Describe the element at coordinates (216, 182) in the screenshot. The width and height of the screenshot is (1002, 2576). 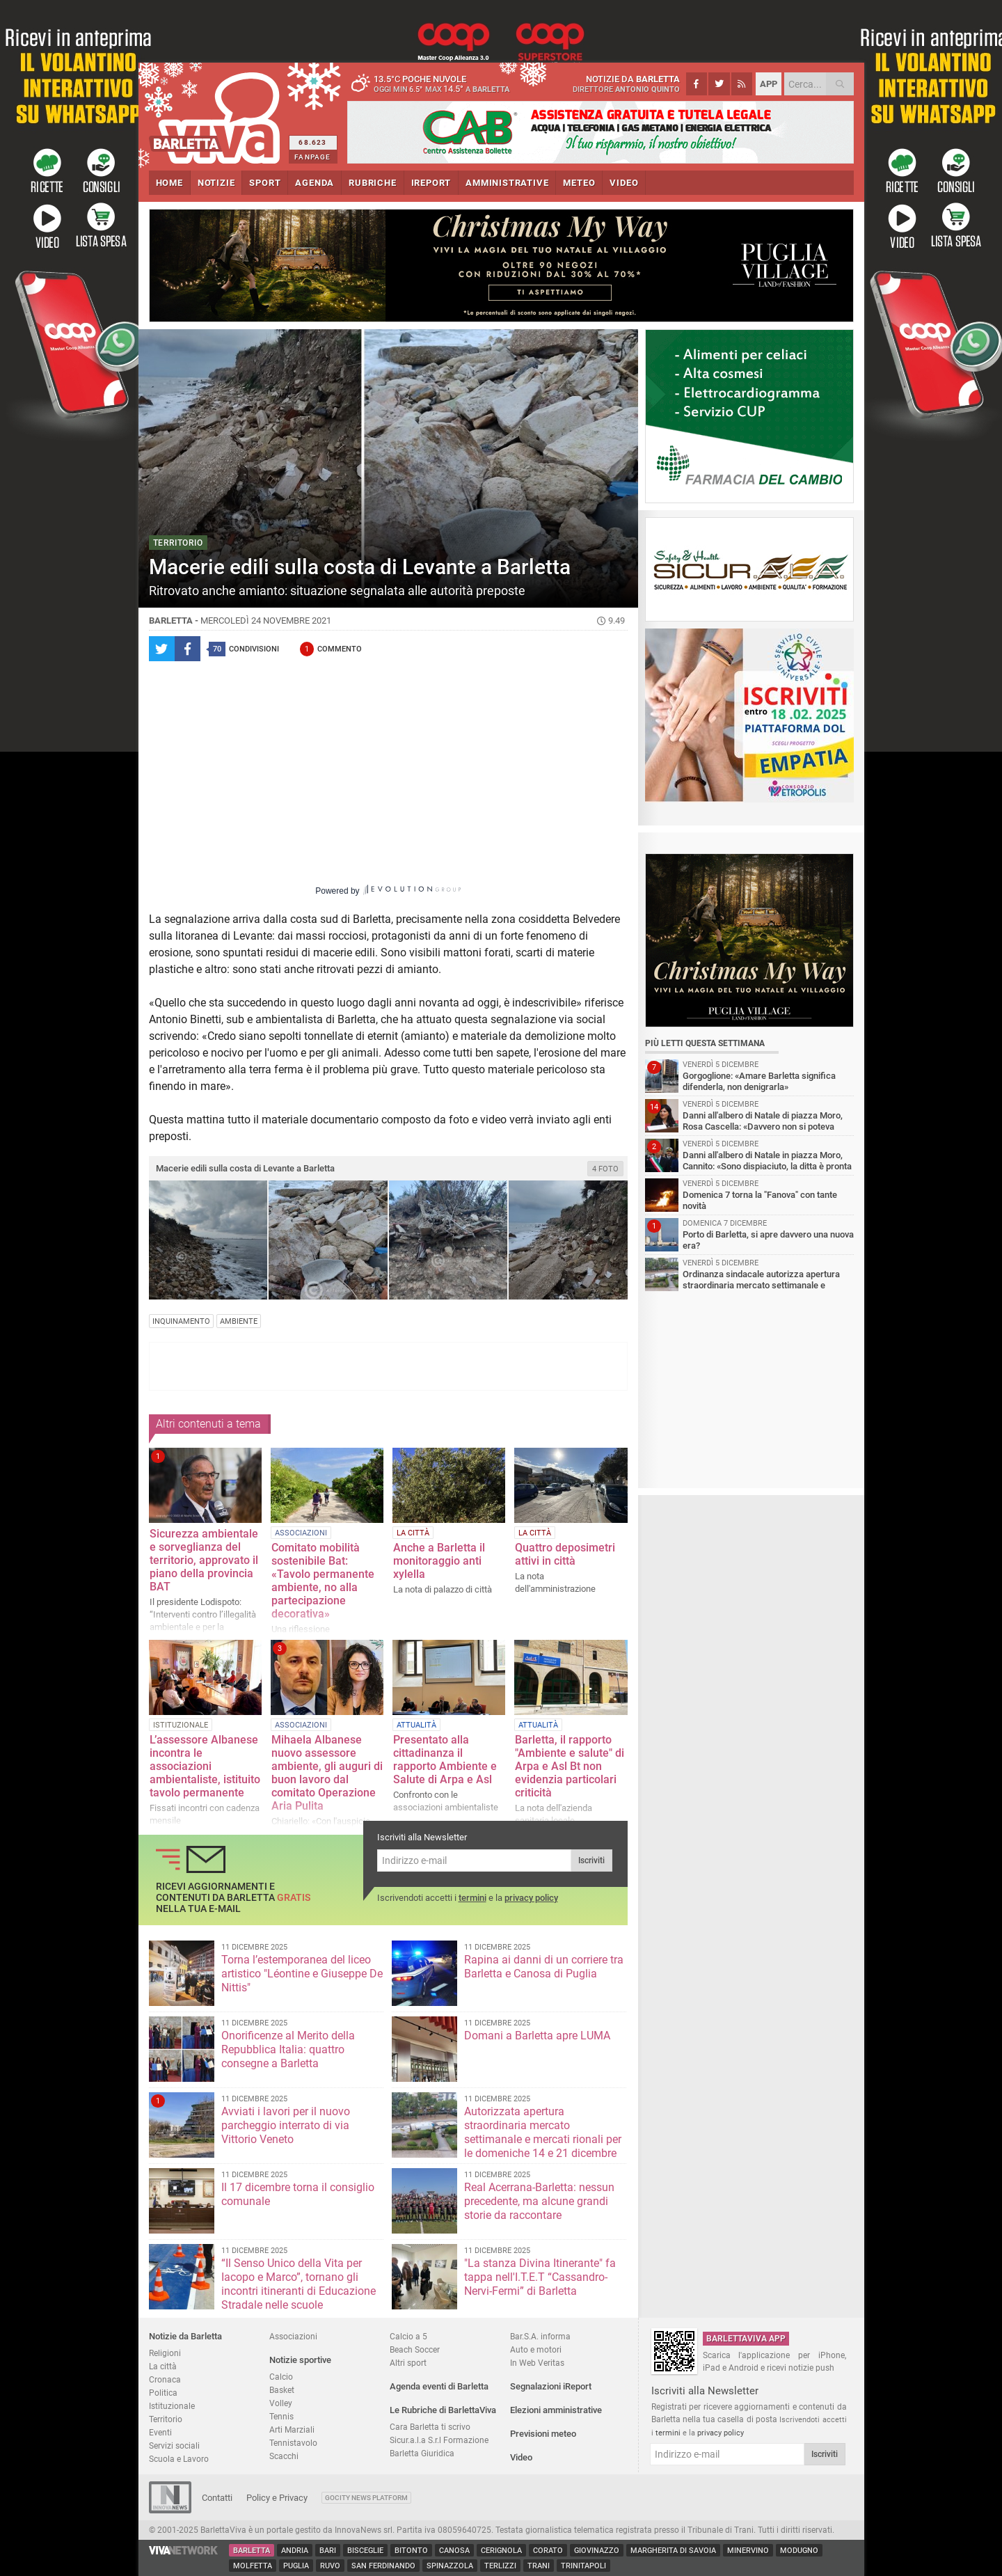
I see `NOTIZIE` at that location.